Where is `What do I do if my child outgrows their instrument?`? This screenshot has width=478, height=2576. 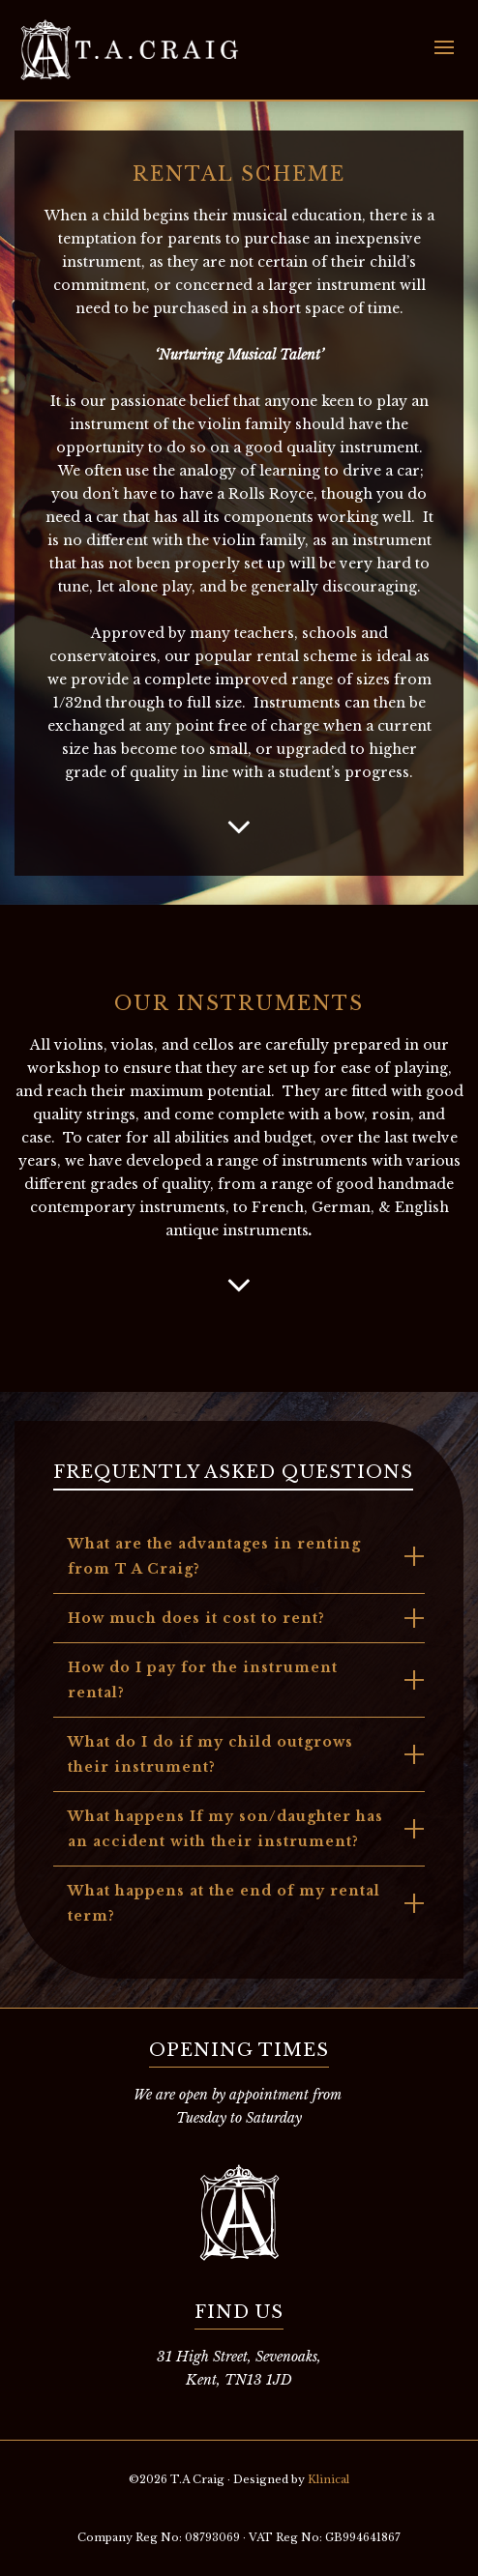
What do I do if my child outgrows their instrument? is located at coordinates (210, 1754).